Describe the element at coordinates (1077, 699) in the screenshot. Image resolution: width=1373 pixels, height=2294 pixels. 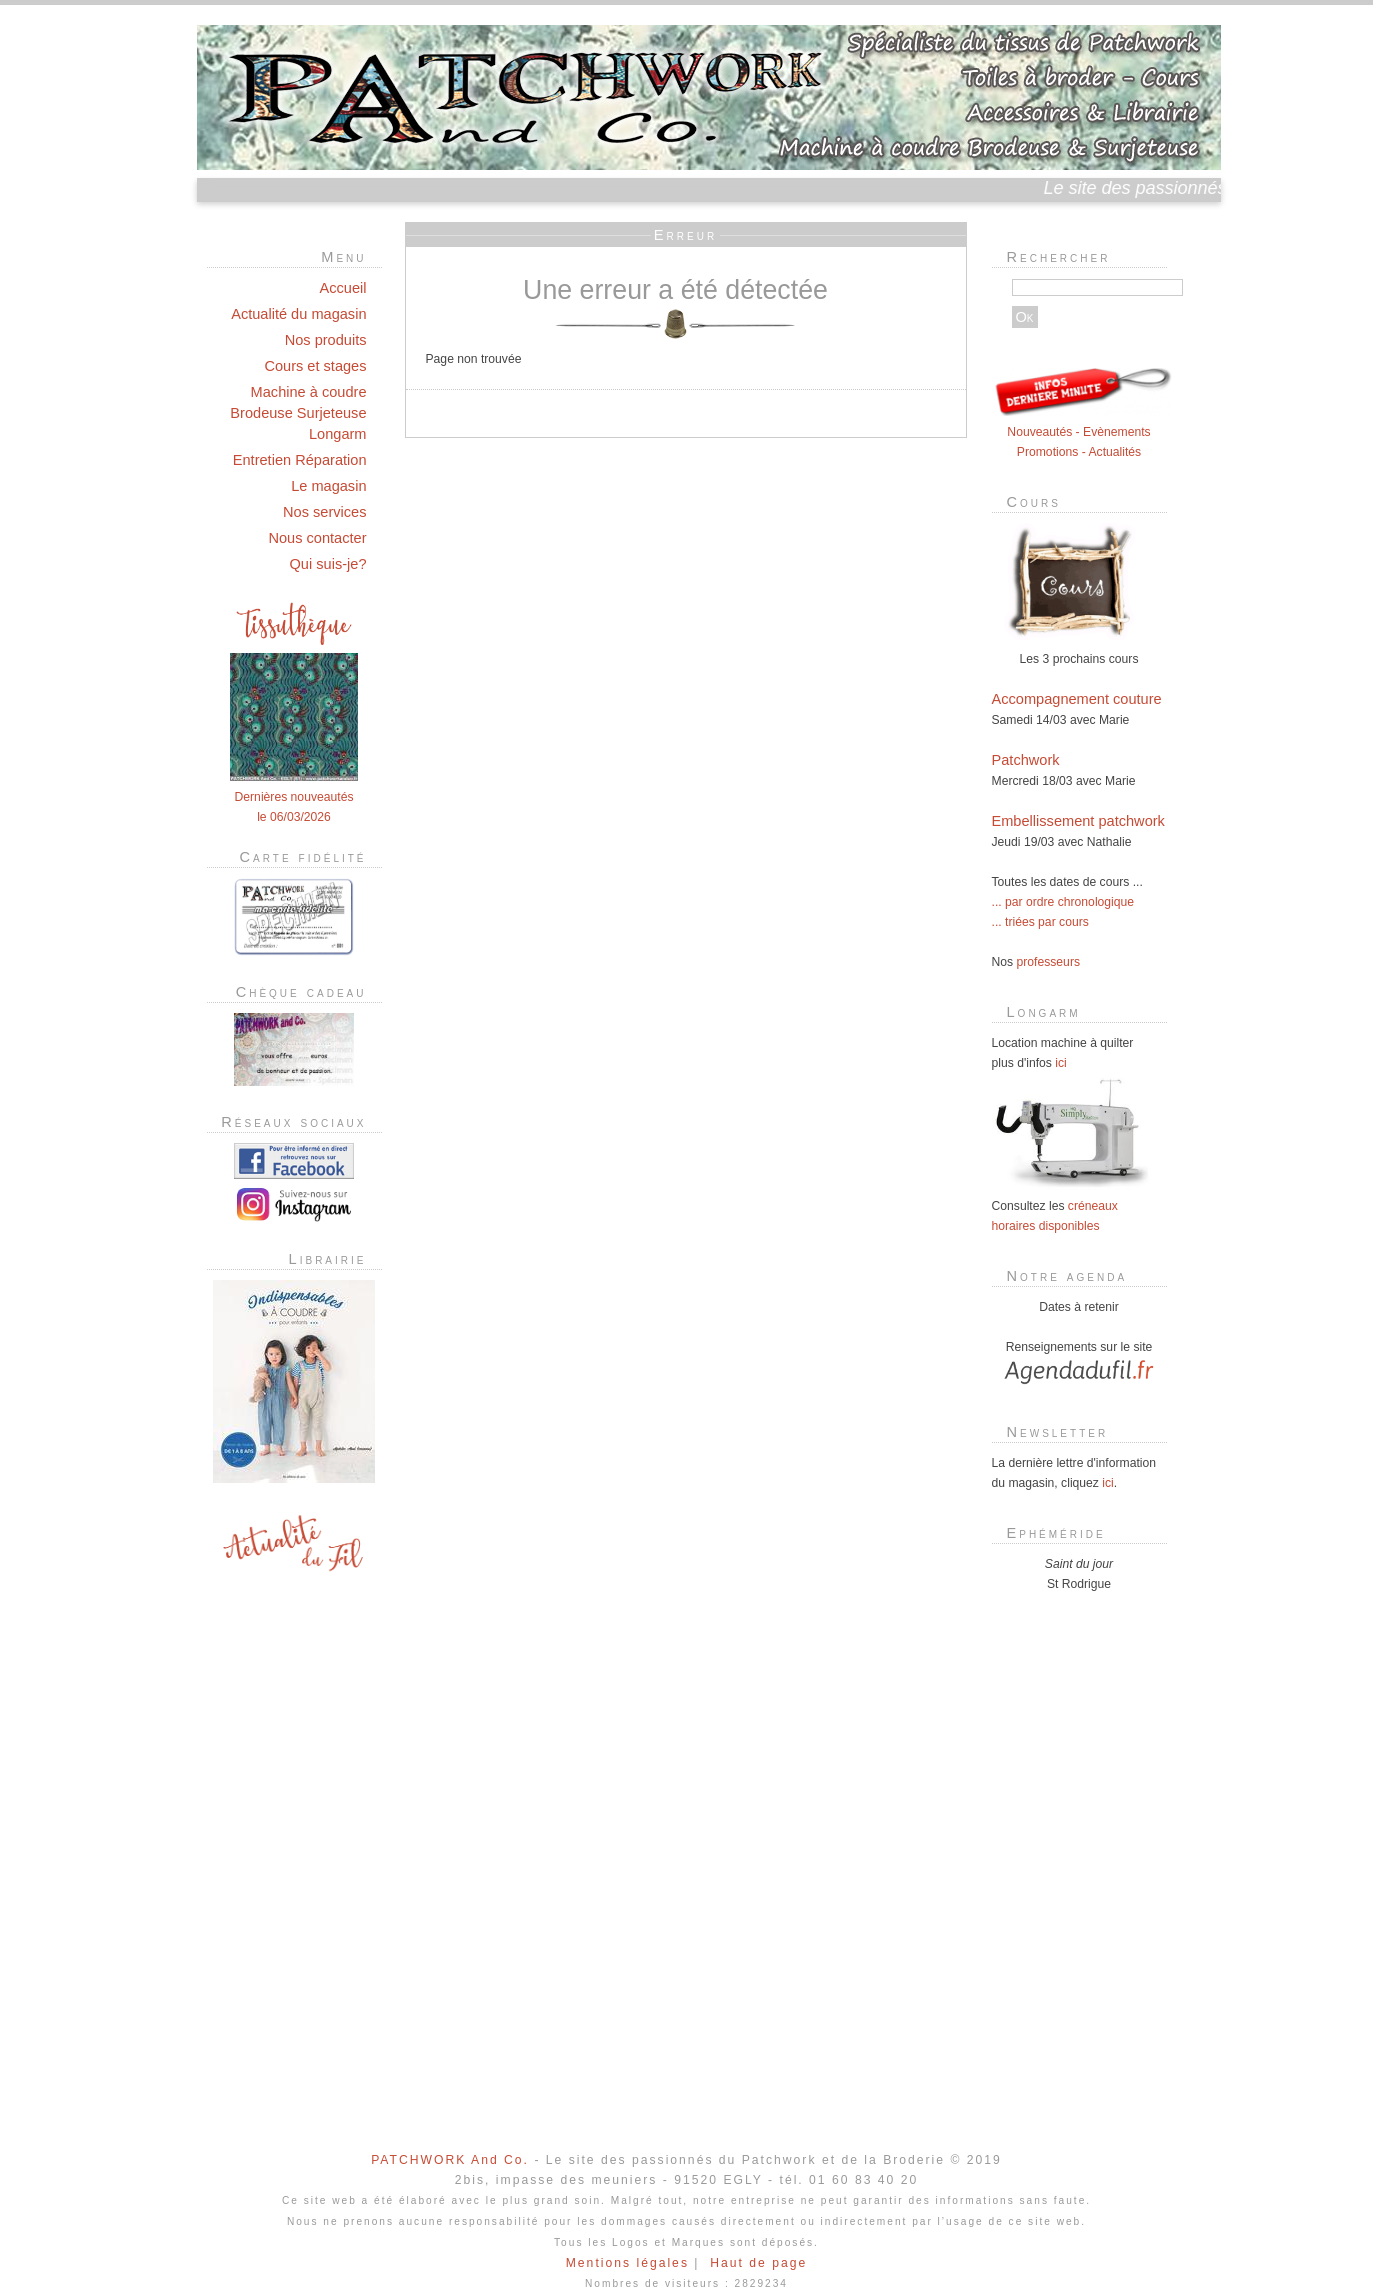
I see `Accompagnement couture` at that location.